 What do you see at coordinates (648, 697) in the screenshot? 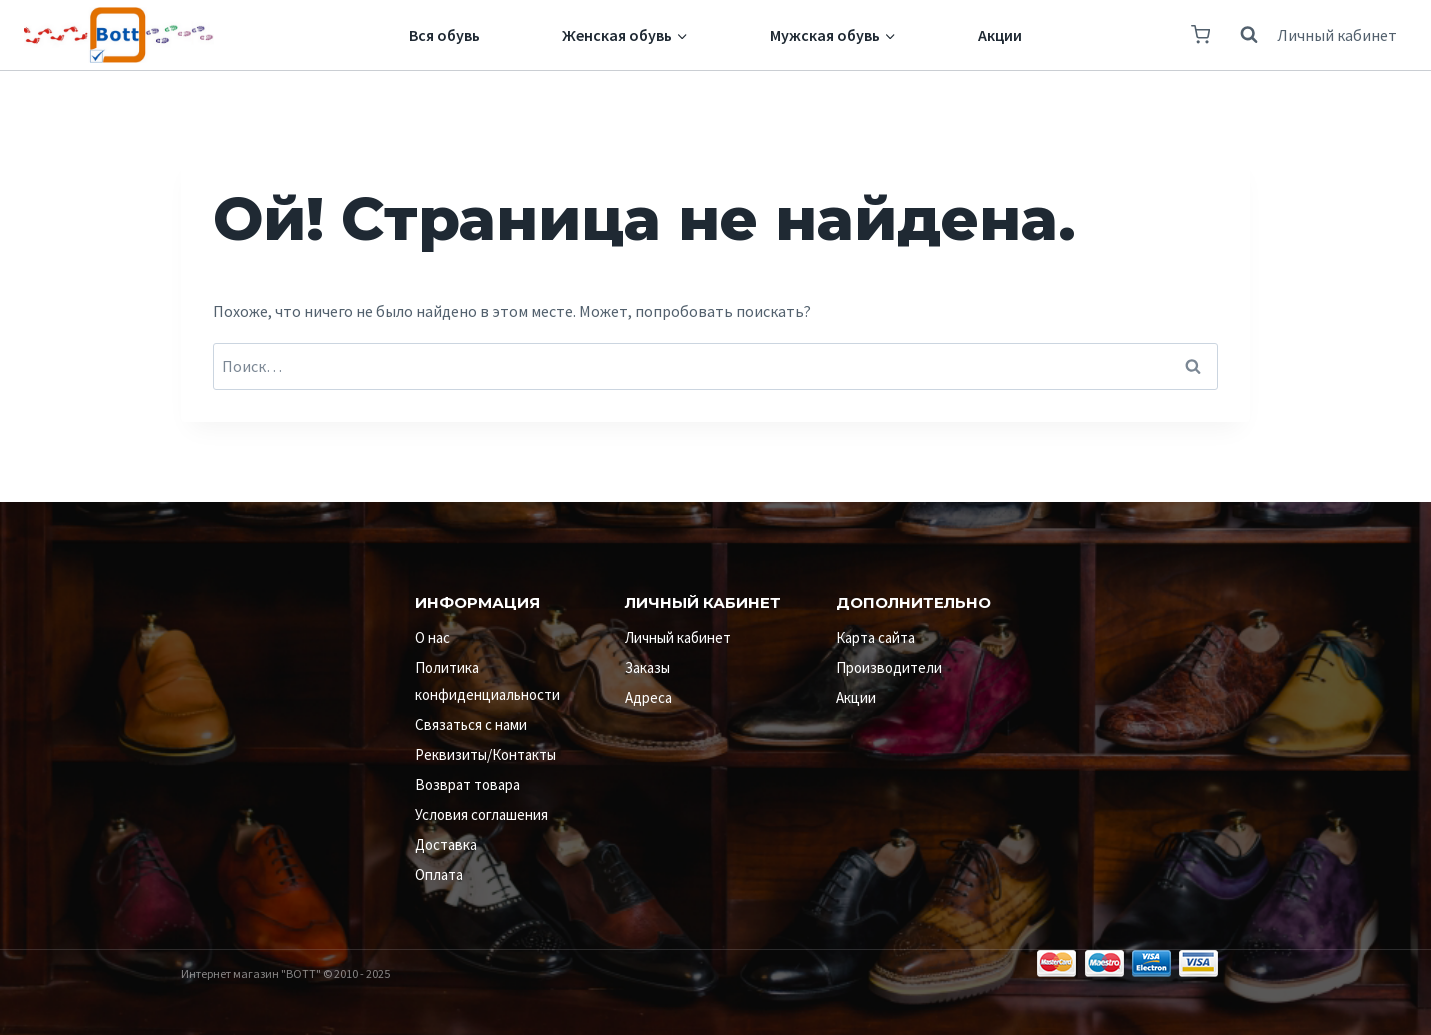
I see `Адреса` at bounding box center [648, 697].